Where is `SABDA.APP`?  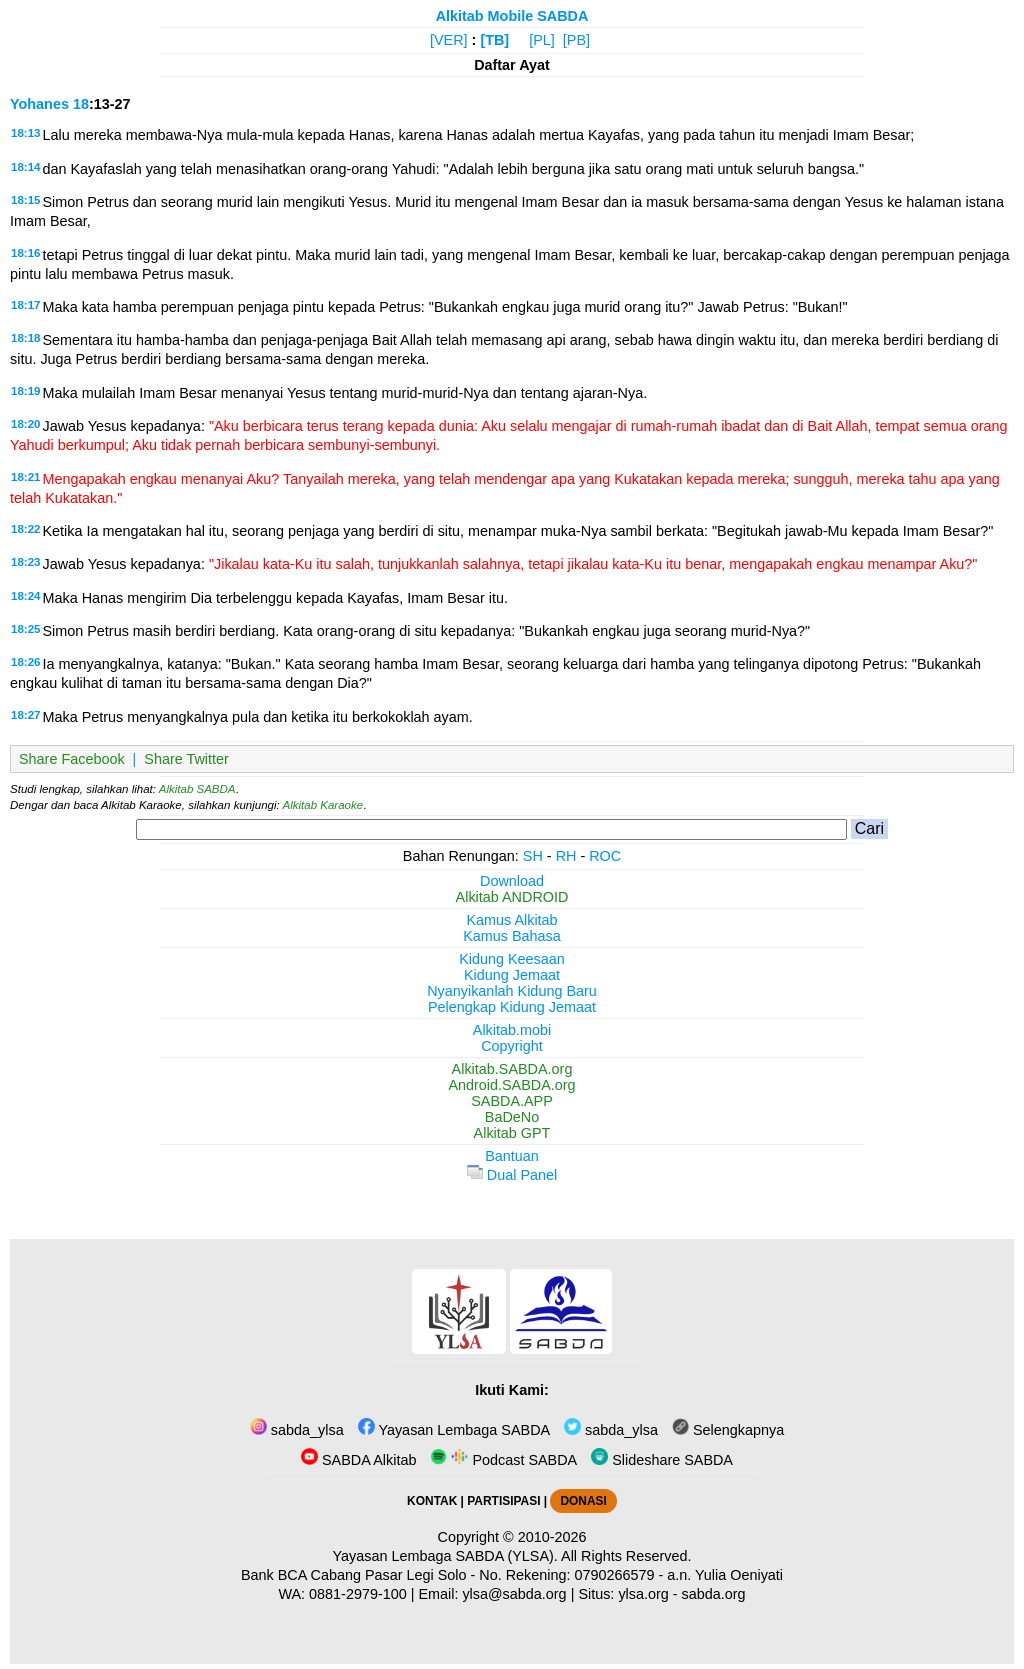
SABDA.APP is located at coordinates (512, 1101).